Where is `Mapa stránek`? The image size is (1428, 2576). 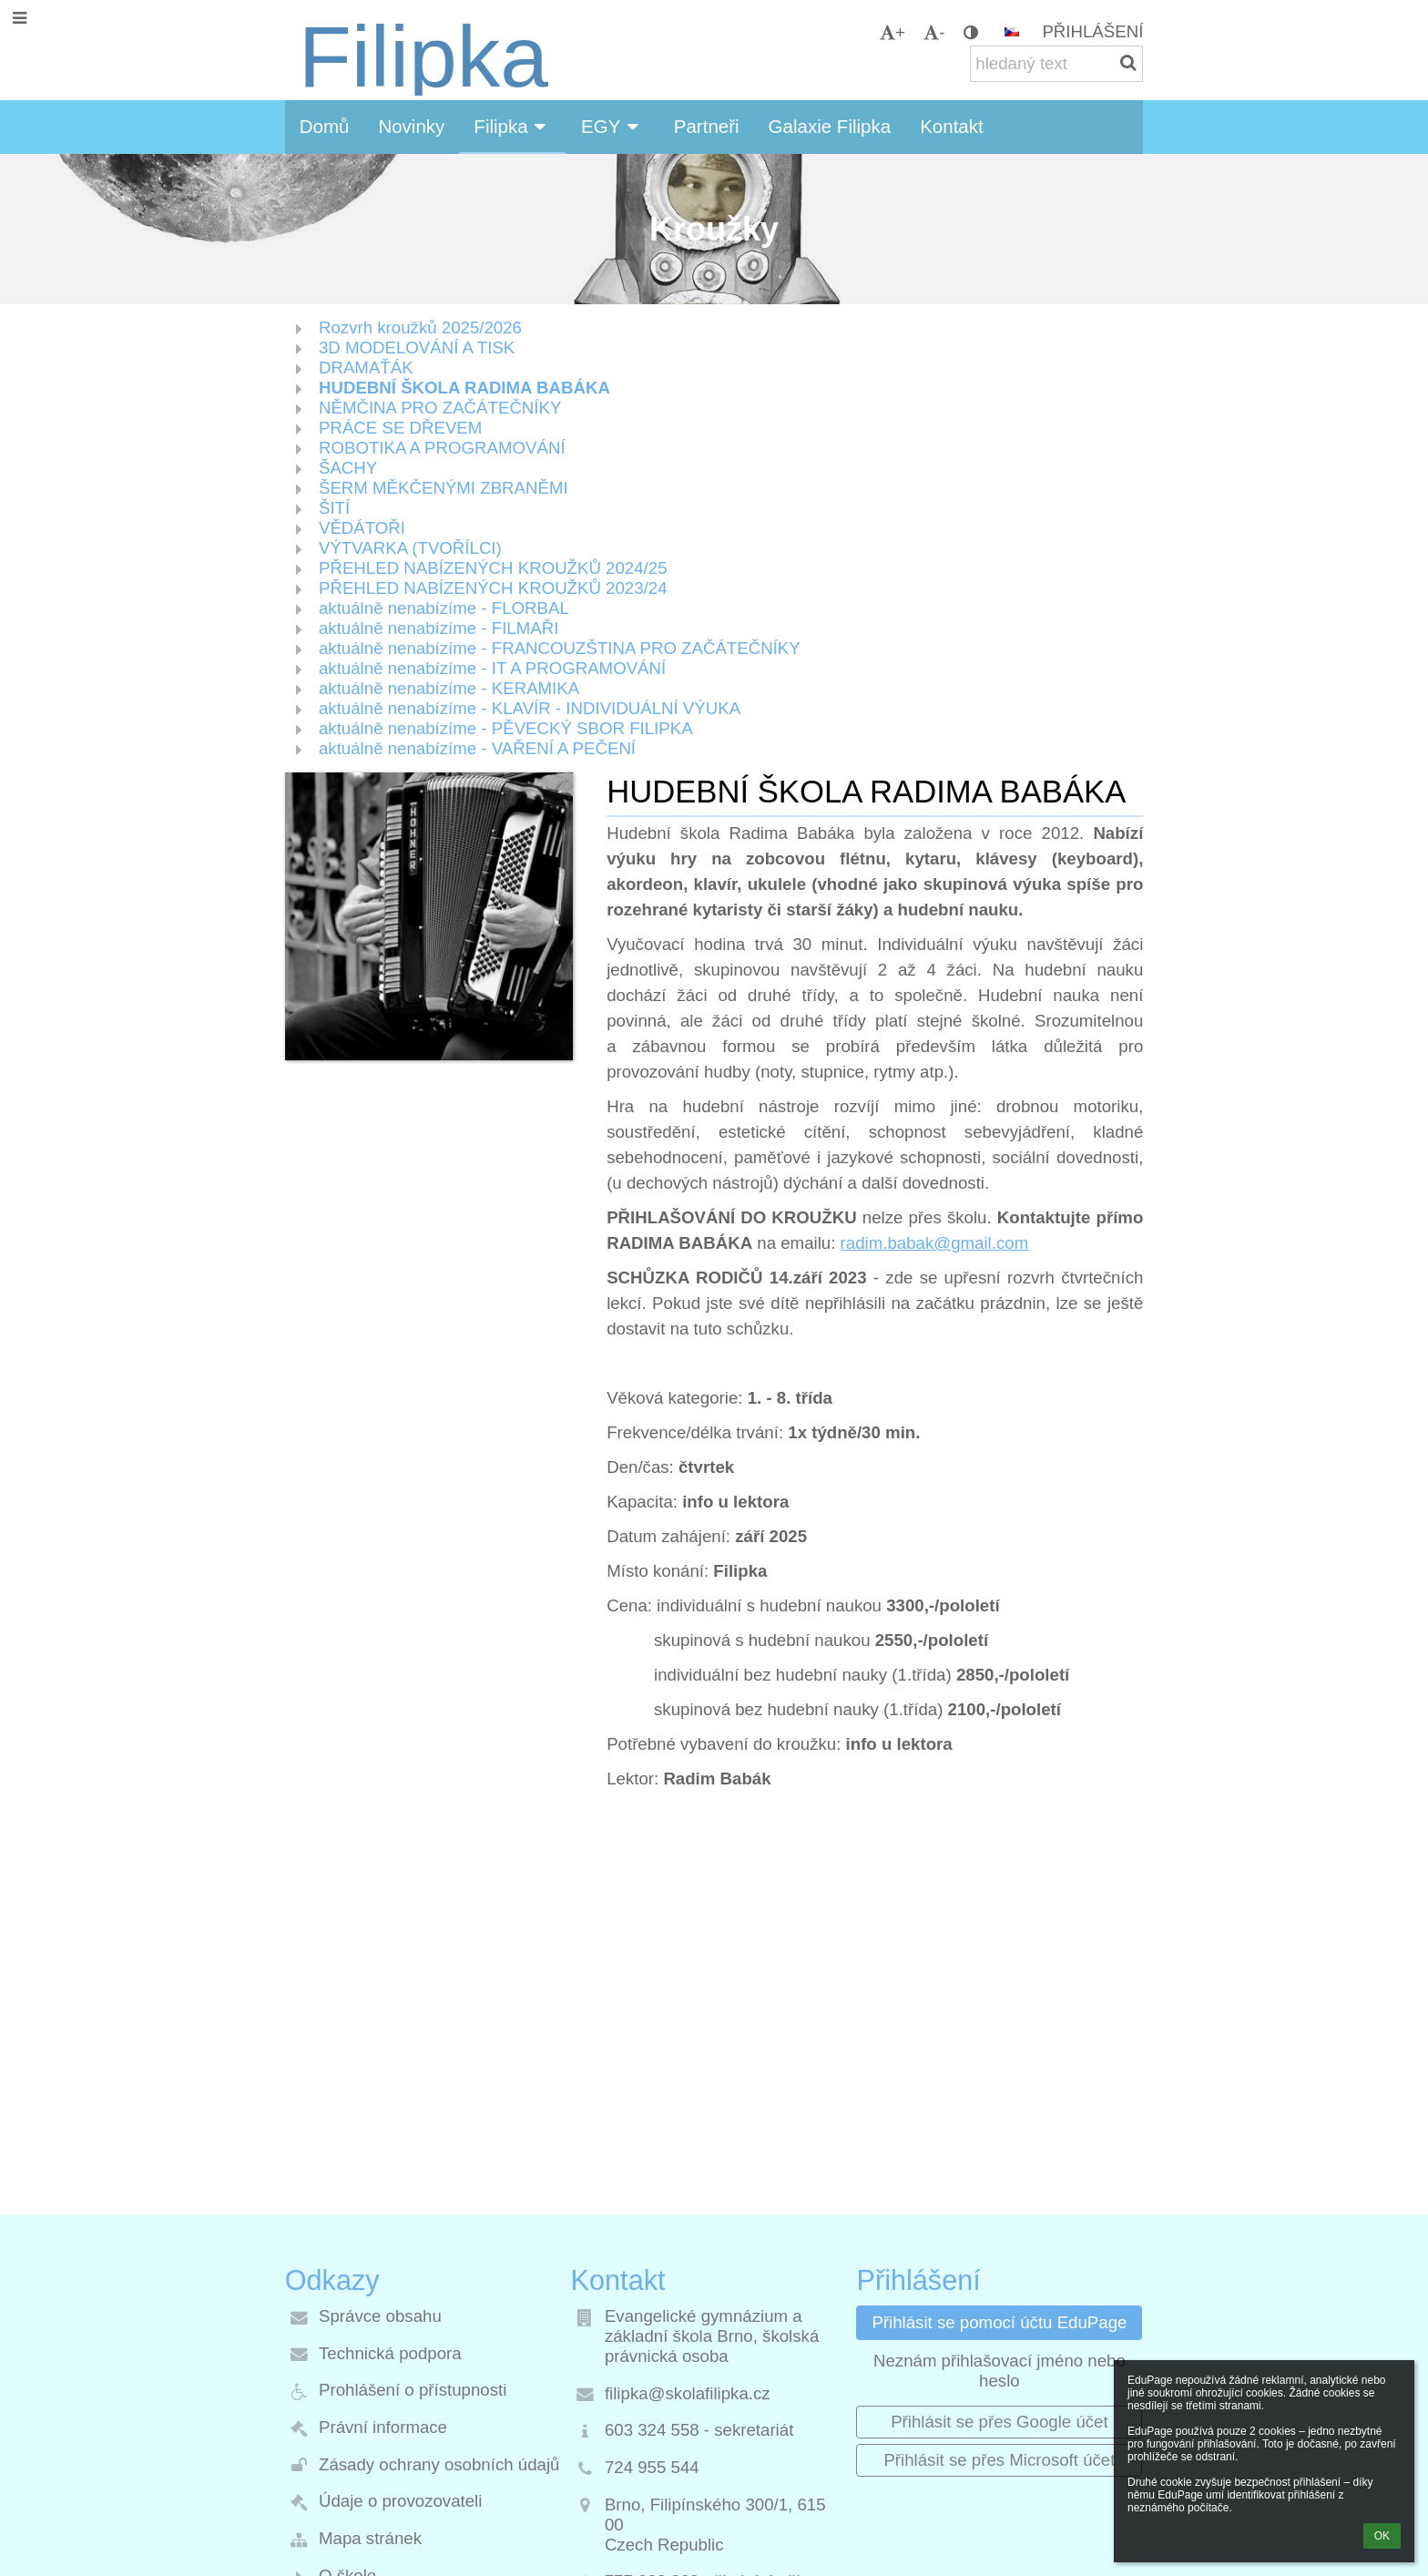
Mapa stránek is located at coordinates (370, 2538).